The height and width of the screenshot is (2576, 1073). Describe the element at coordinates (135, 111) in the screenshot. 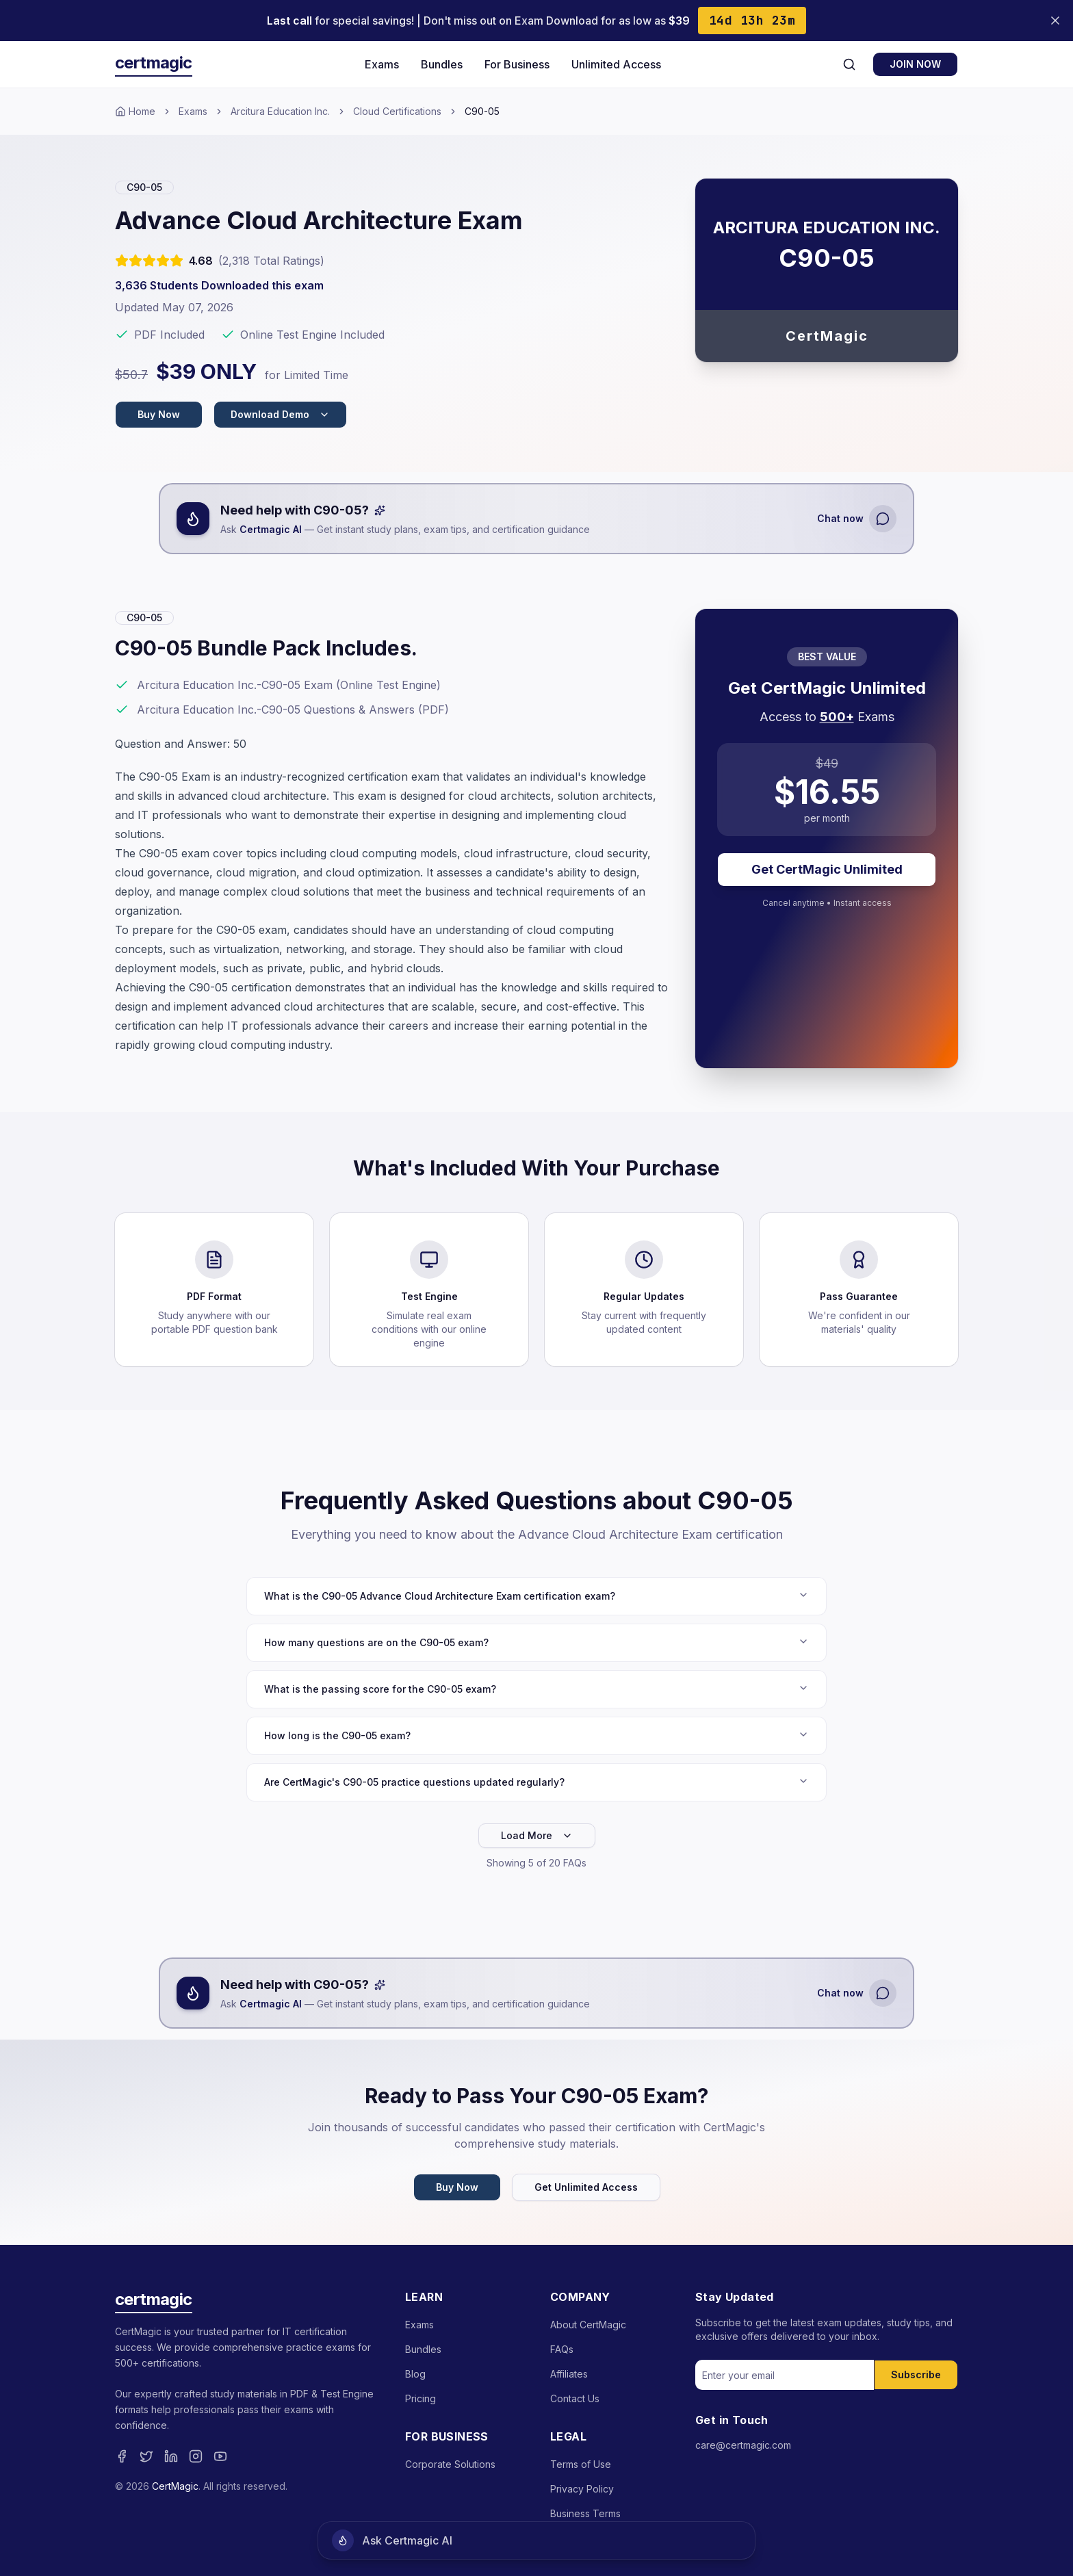

I see `Home` at that location.